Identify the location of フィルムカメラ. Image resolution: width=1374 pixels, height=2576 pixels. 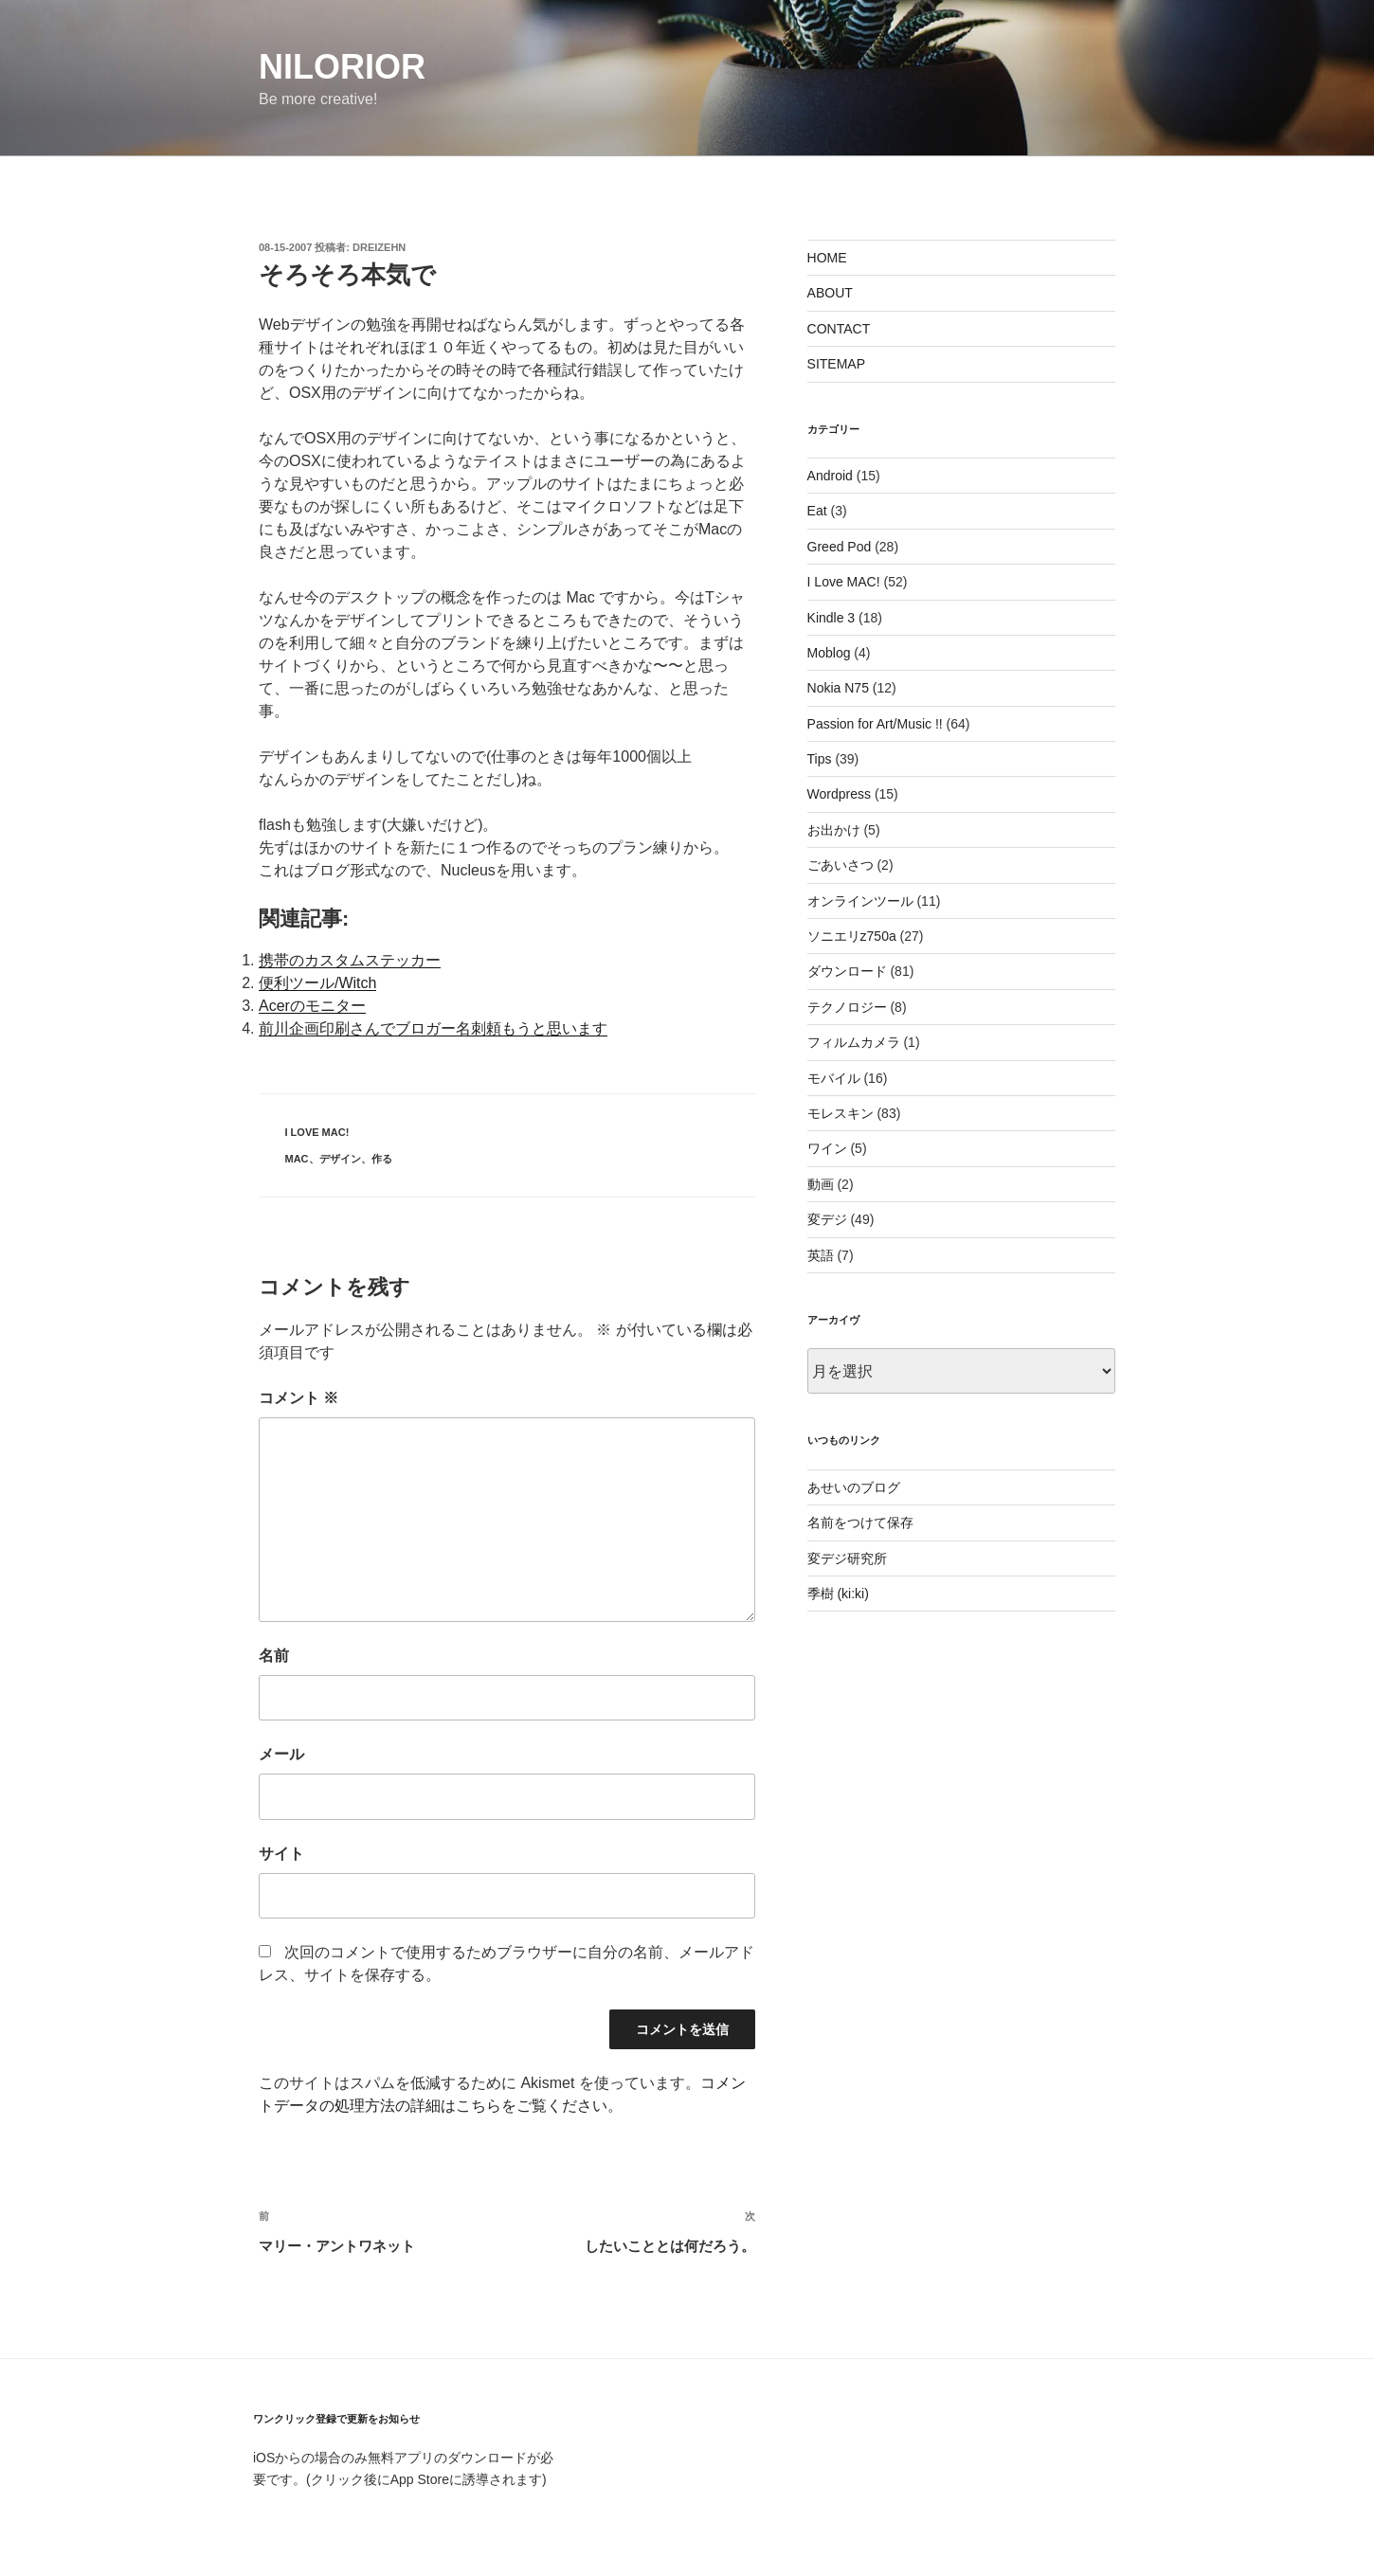
(853, 1042).